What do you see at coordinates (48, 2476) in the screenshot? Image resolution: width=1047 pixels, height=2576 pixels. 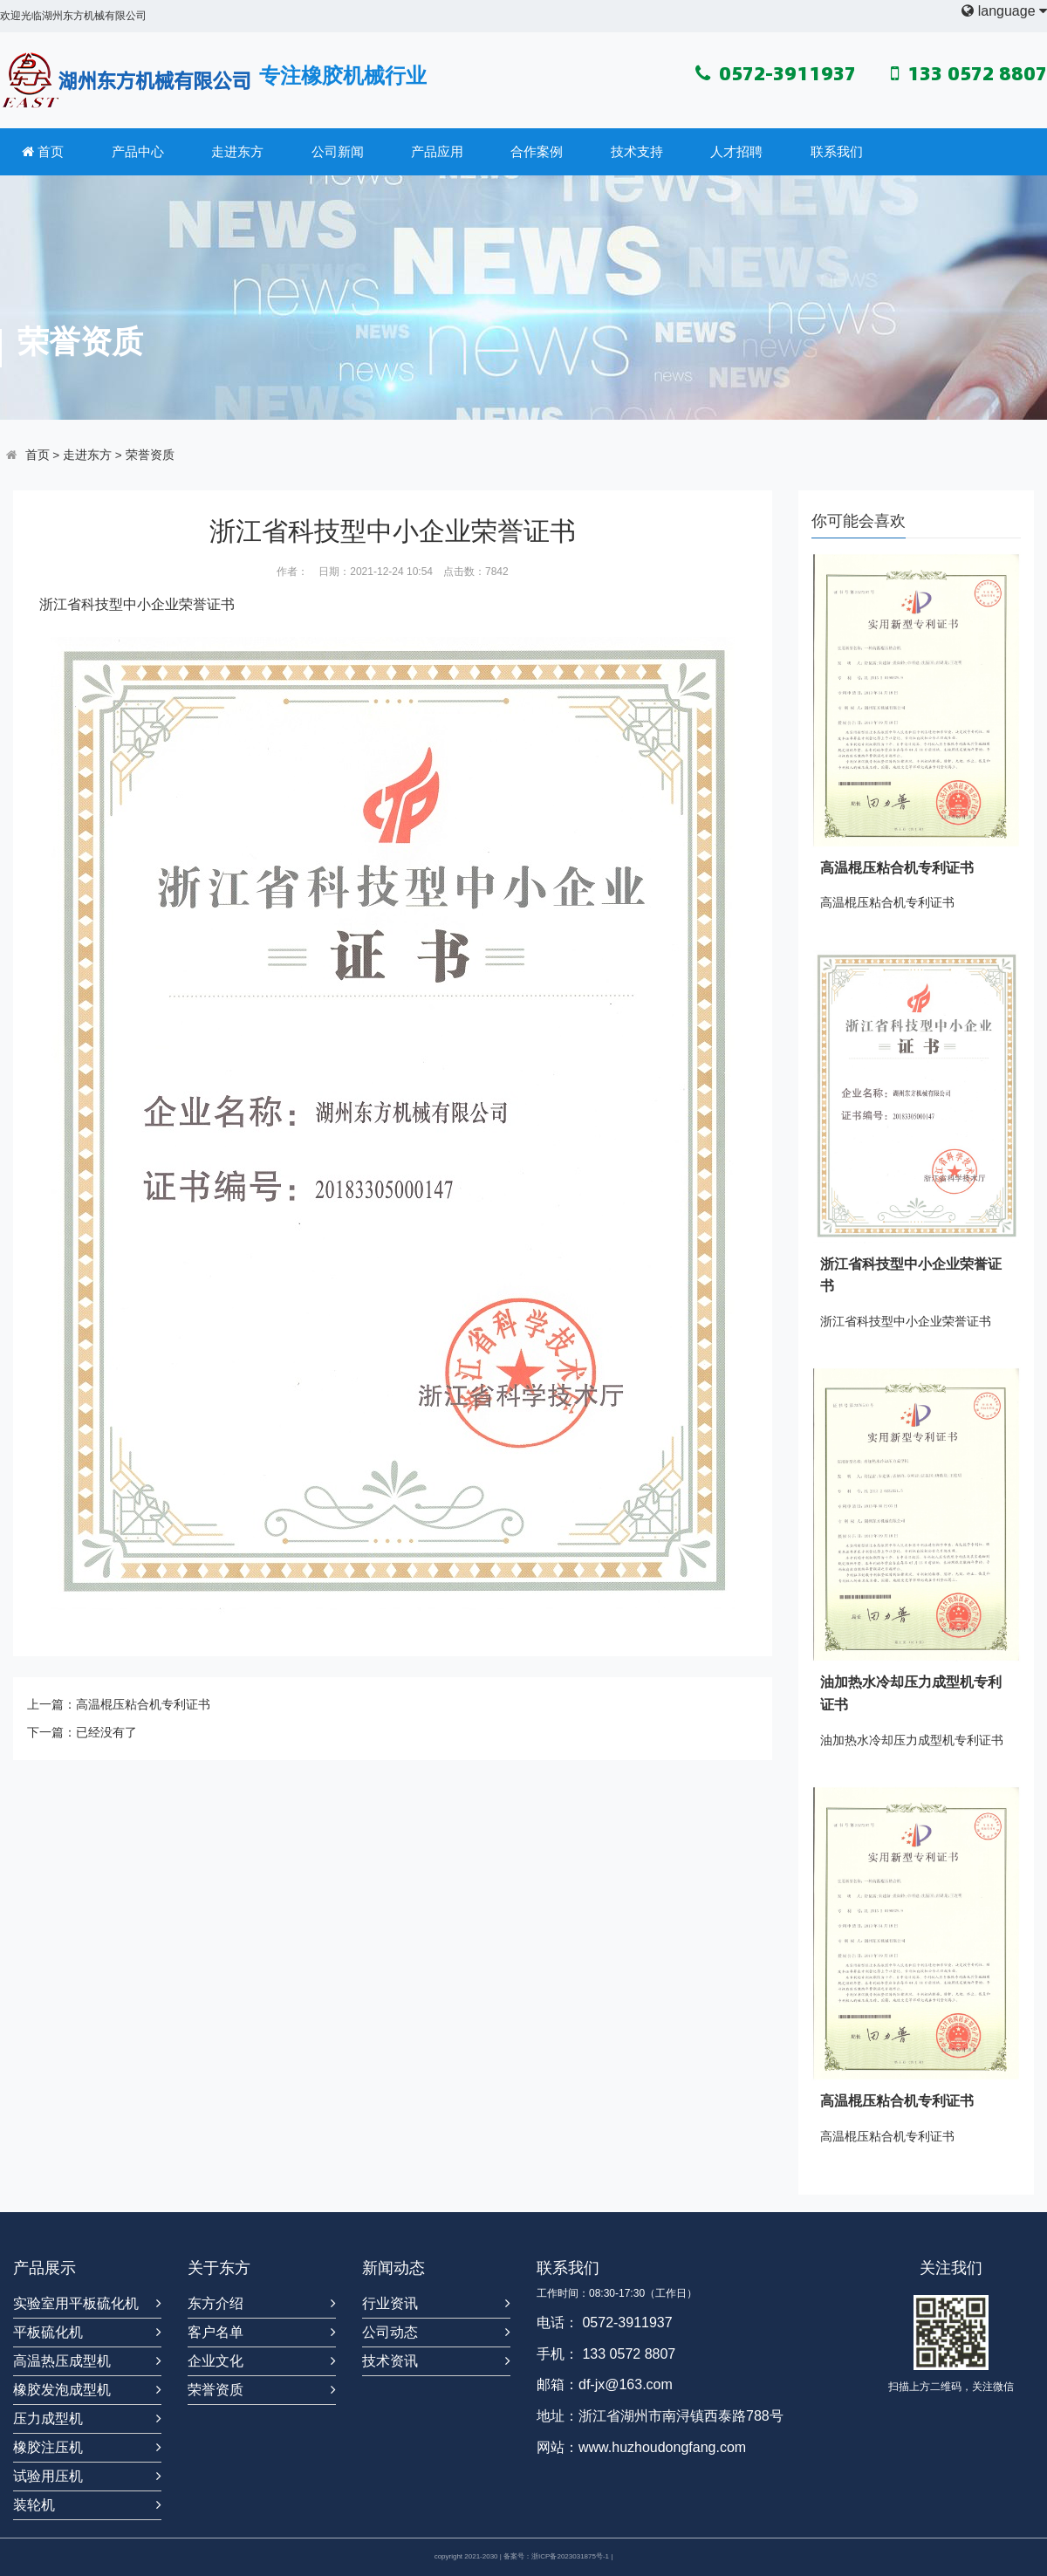 I see `试验用压机` at bounding box center [48, 2476].